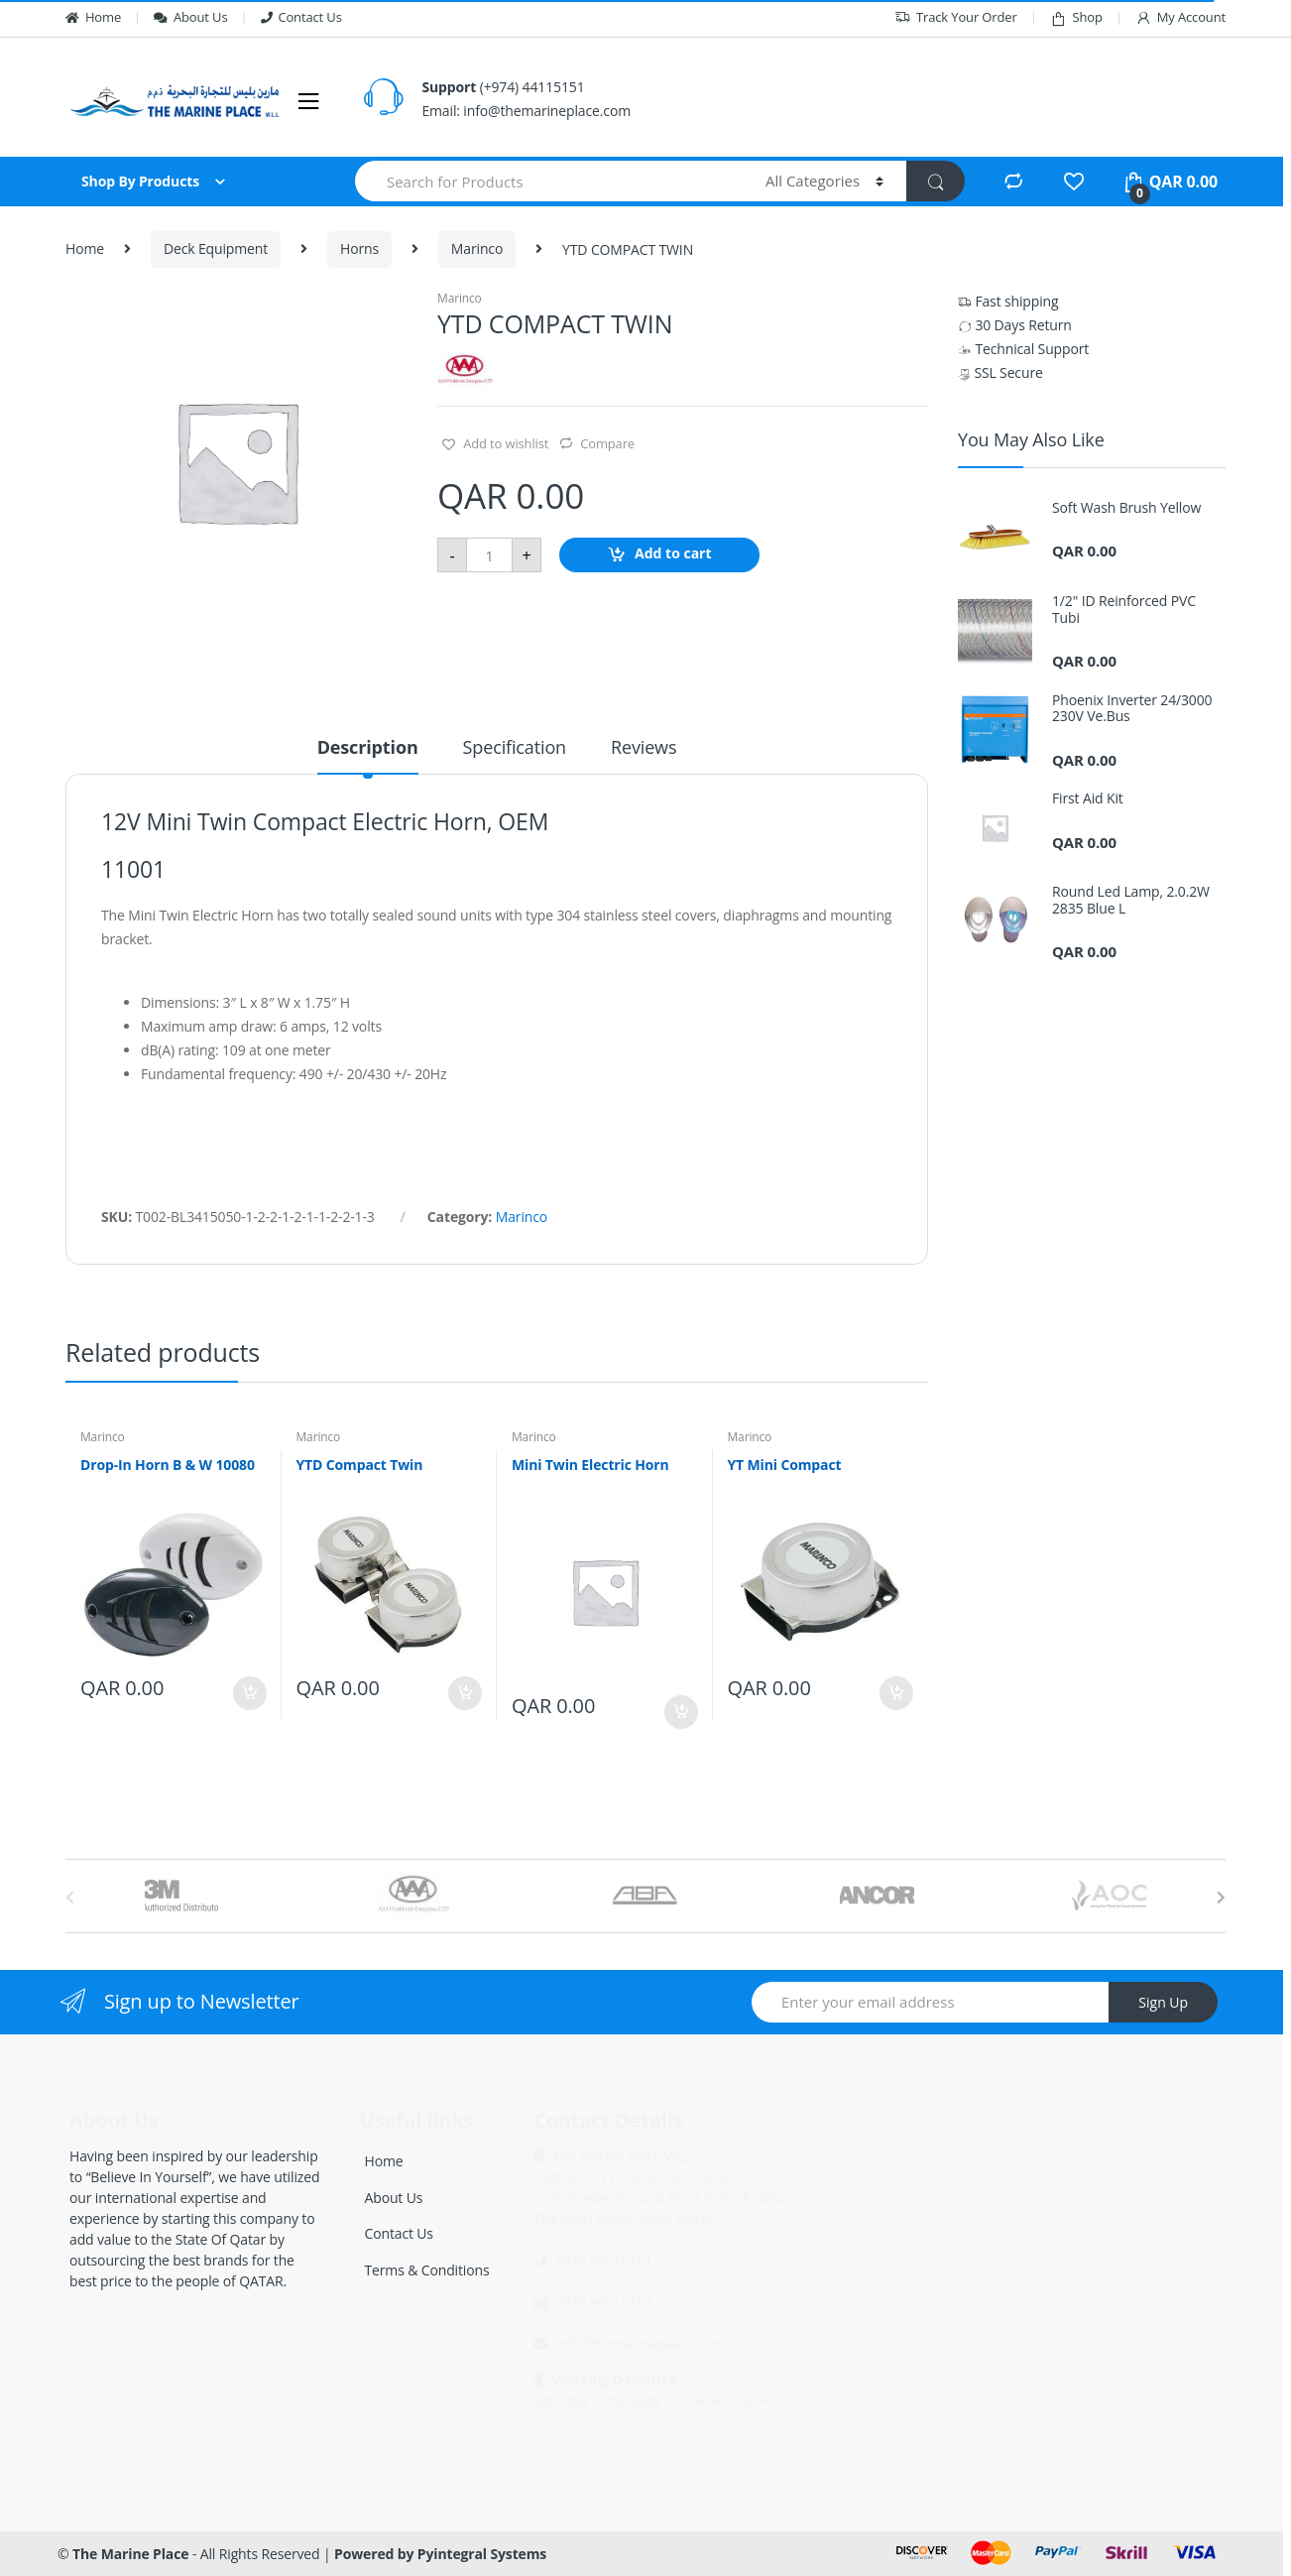  Describe the element at coordinates (249, 1693) in the screenshot. I see `Add to cart [Add “Drop-In Horn B & W 10080” to your cart]` at that location.